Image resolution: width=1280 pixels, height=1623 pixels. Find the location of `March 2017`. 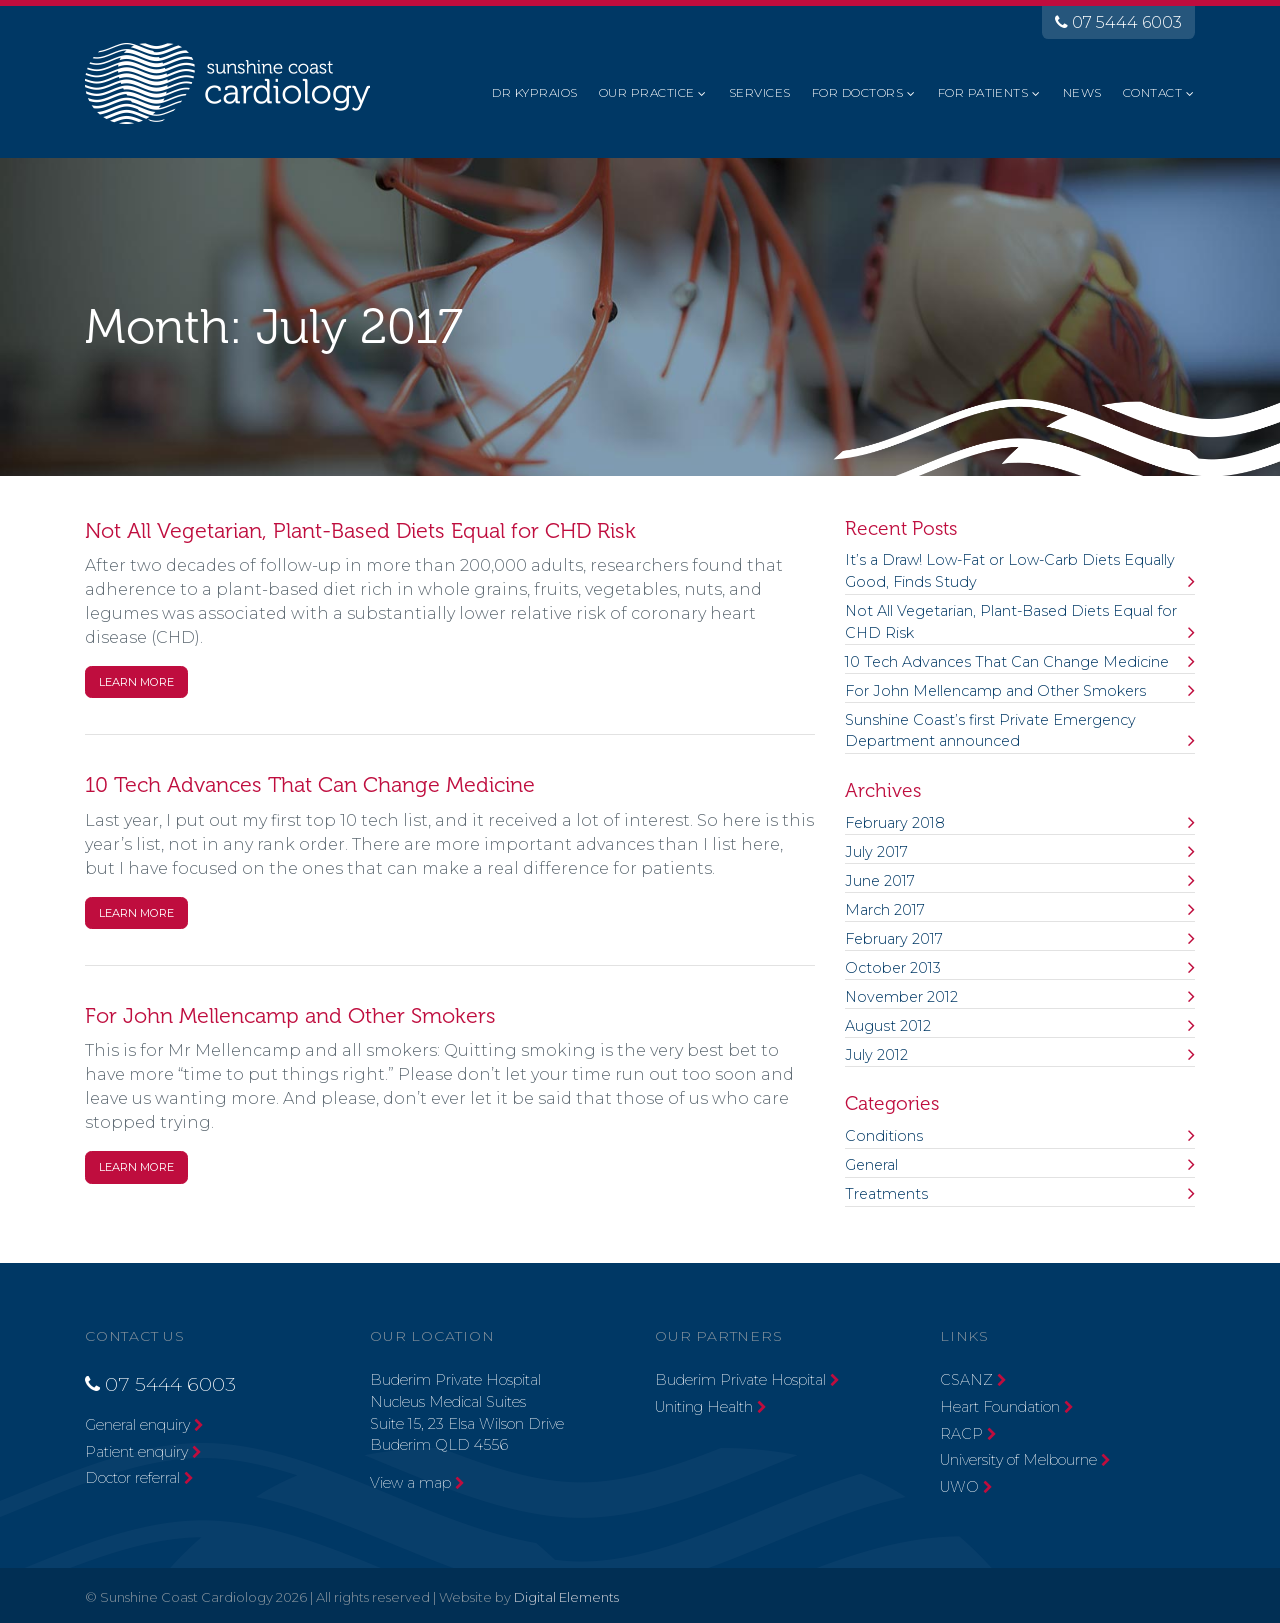

March 2017 is located at coordinates (885, 910).